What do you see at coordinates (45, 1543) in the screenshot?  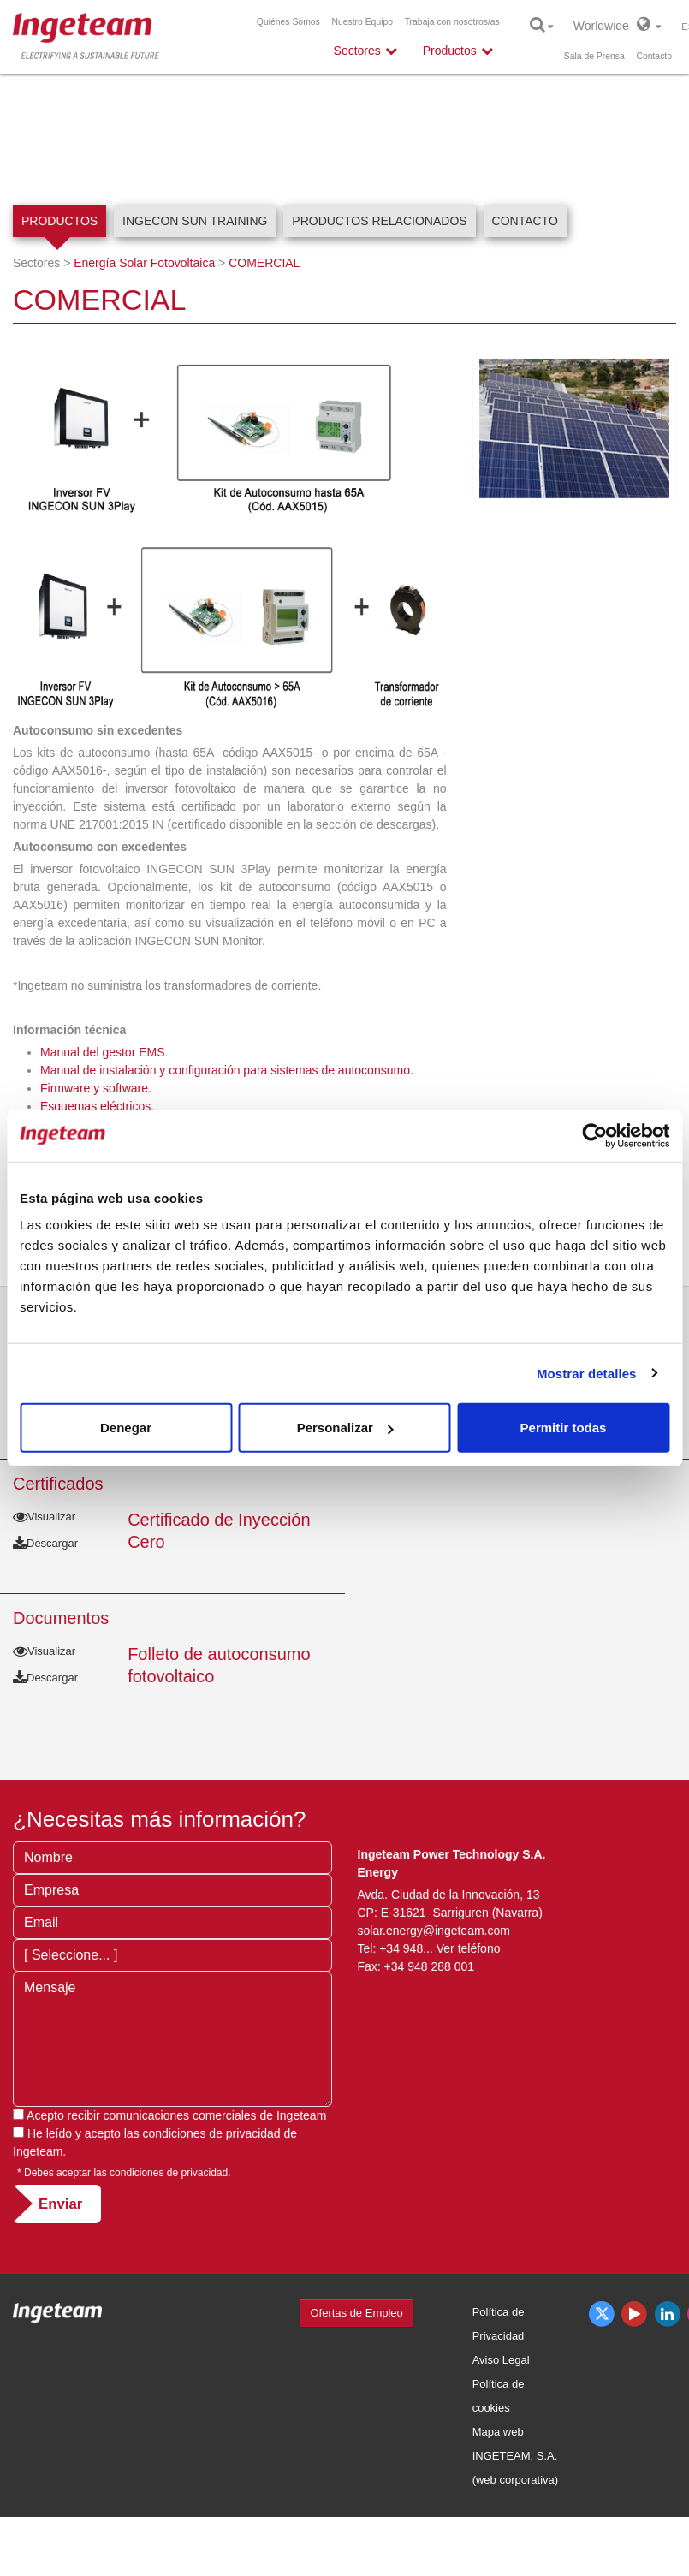 I see `Descargar` at bounding box center [45, 1543].